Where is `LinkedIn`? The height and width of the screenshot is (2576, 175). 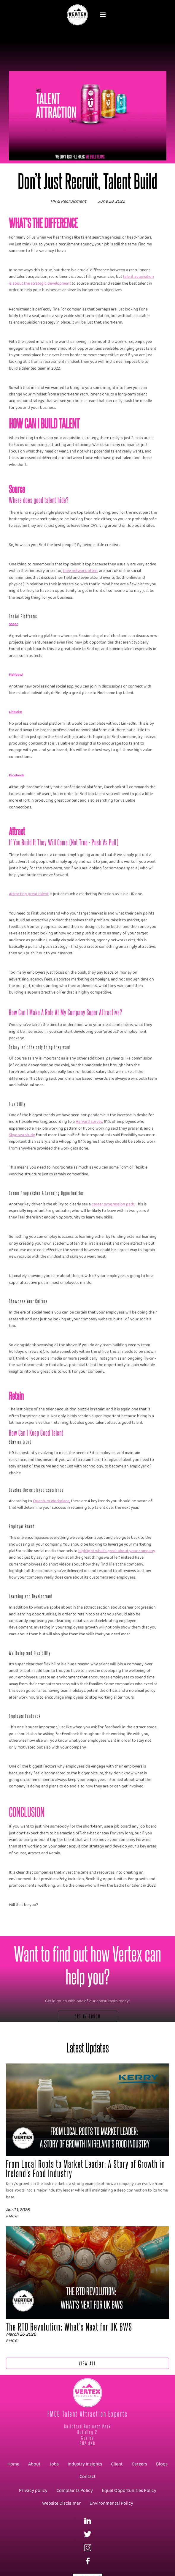
LinkedIn is located at coordinates (15, 712).